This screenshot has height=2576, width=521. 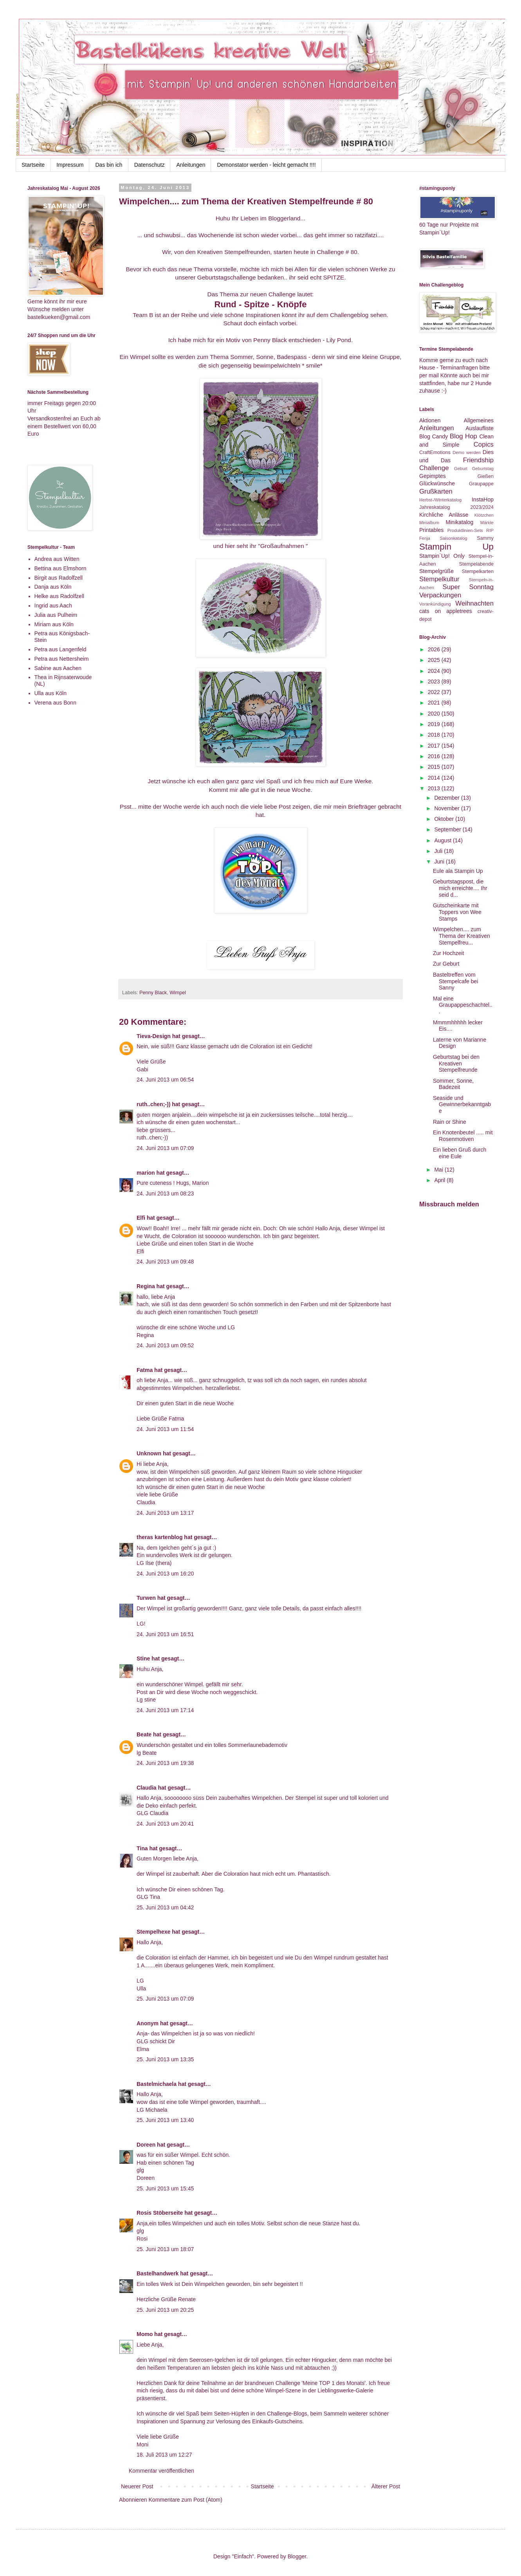 What do you see at coordinates (443, 840) in the screenshot?
I see `August` at bounding box center [443, 840].